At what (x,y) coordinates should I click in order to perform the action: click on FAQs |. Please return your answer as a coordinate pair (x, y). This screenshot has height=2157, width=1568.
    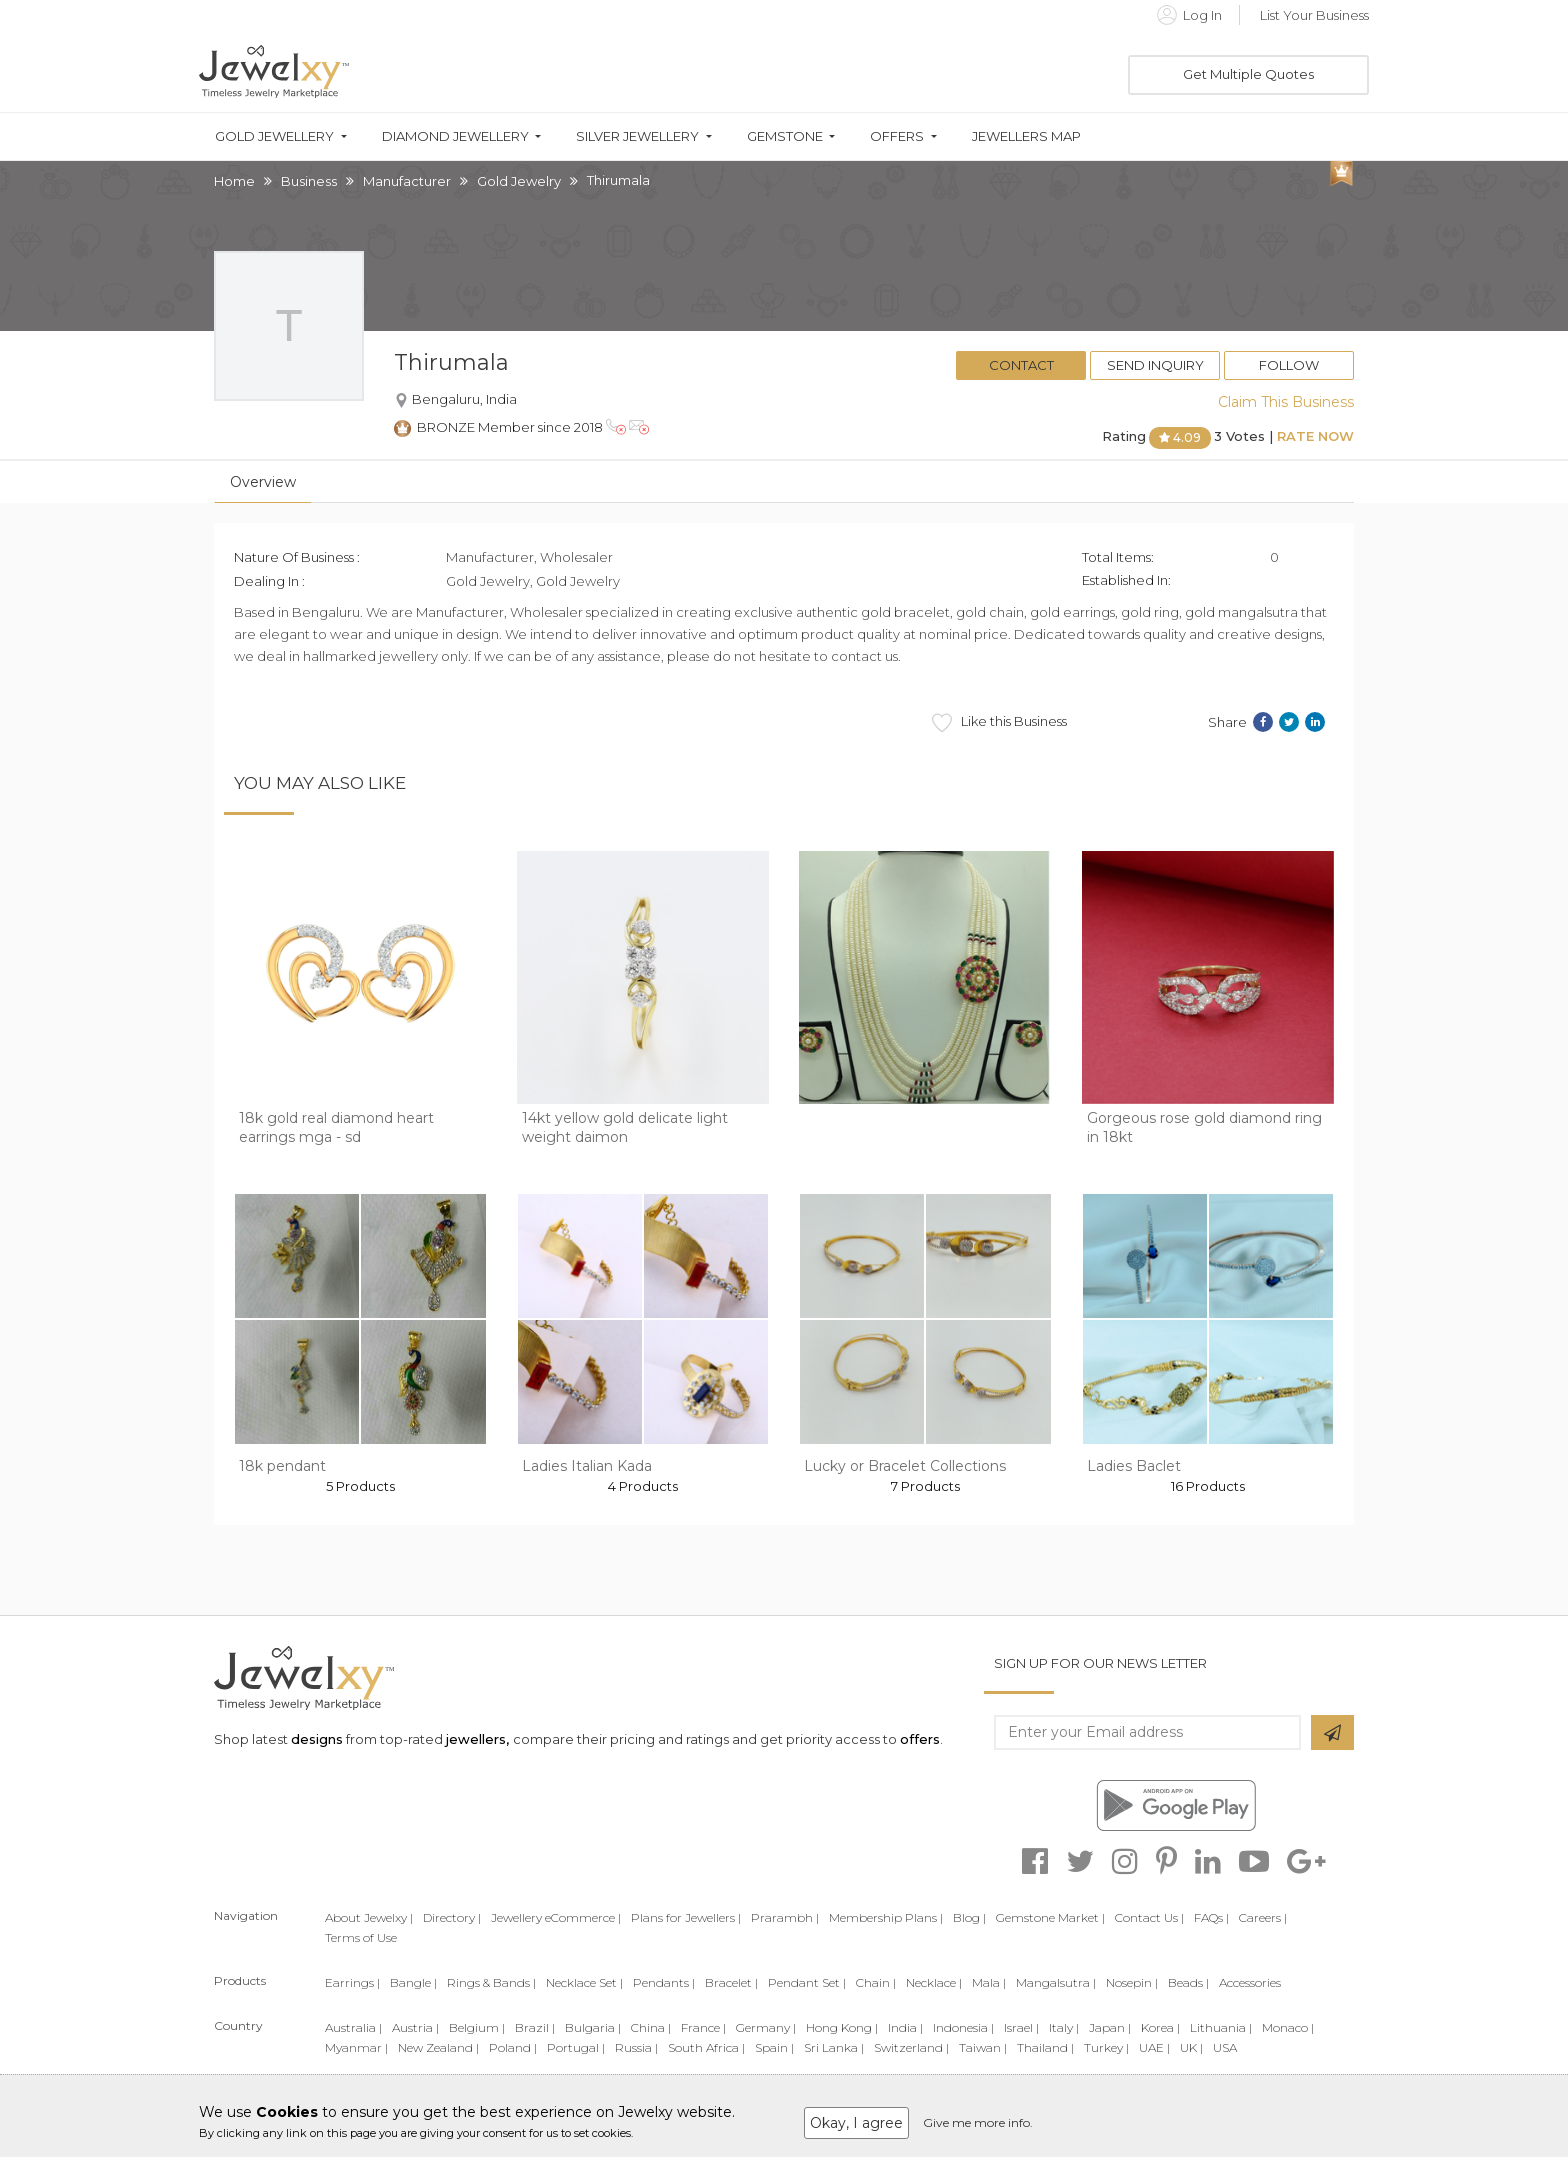
    Looking at the image, I should click on (1211, 1917).